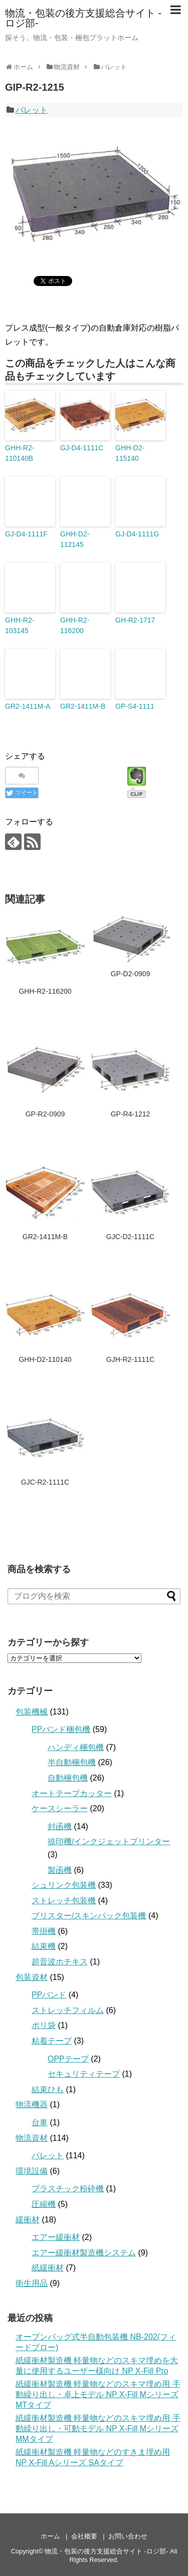 The width and height of the screenshot is (188, 2576). Describe the element at coordinates (64, 1900) in the screenshot. I see `ストレッチ包装機` at that location.